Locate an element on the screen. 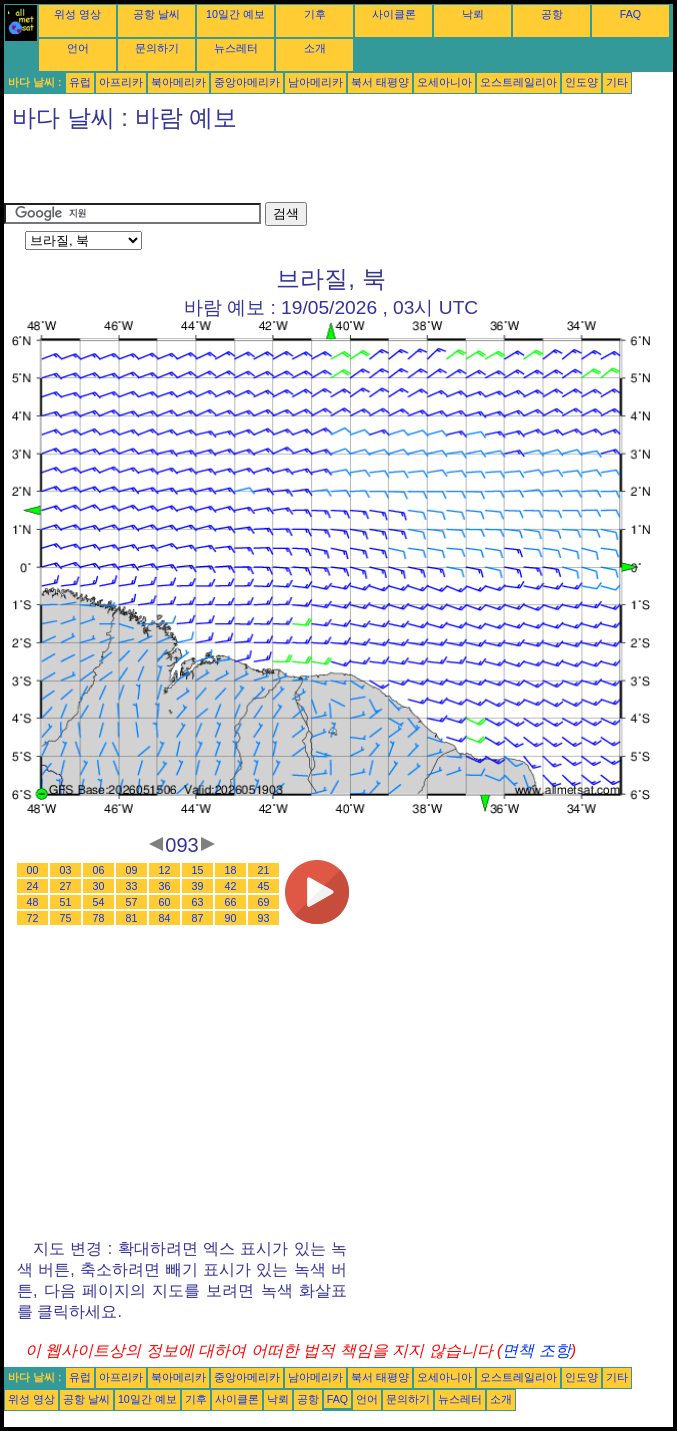 The height and width of the screenshot is (1431, 677). 75 is located at coordinates (66, 918).